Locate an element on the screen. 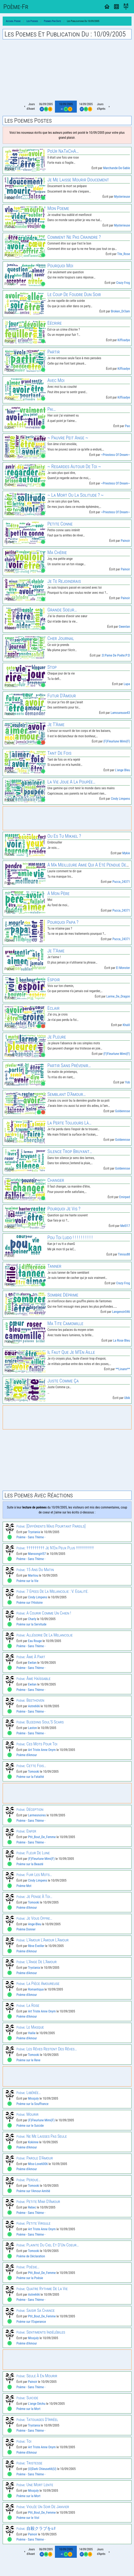  Cindy Limpens is located at coordinates (120, 799).